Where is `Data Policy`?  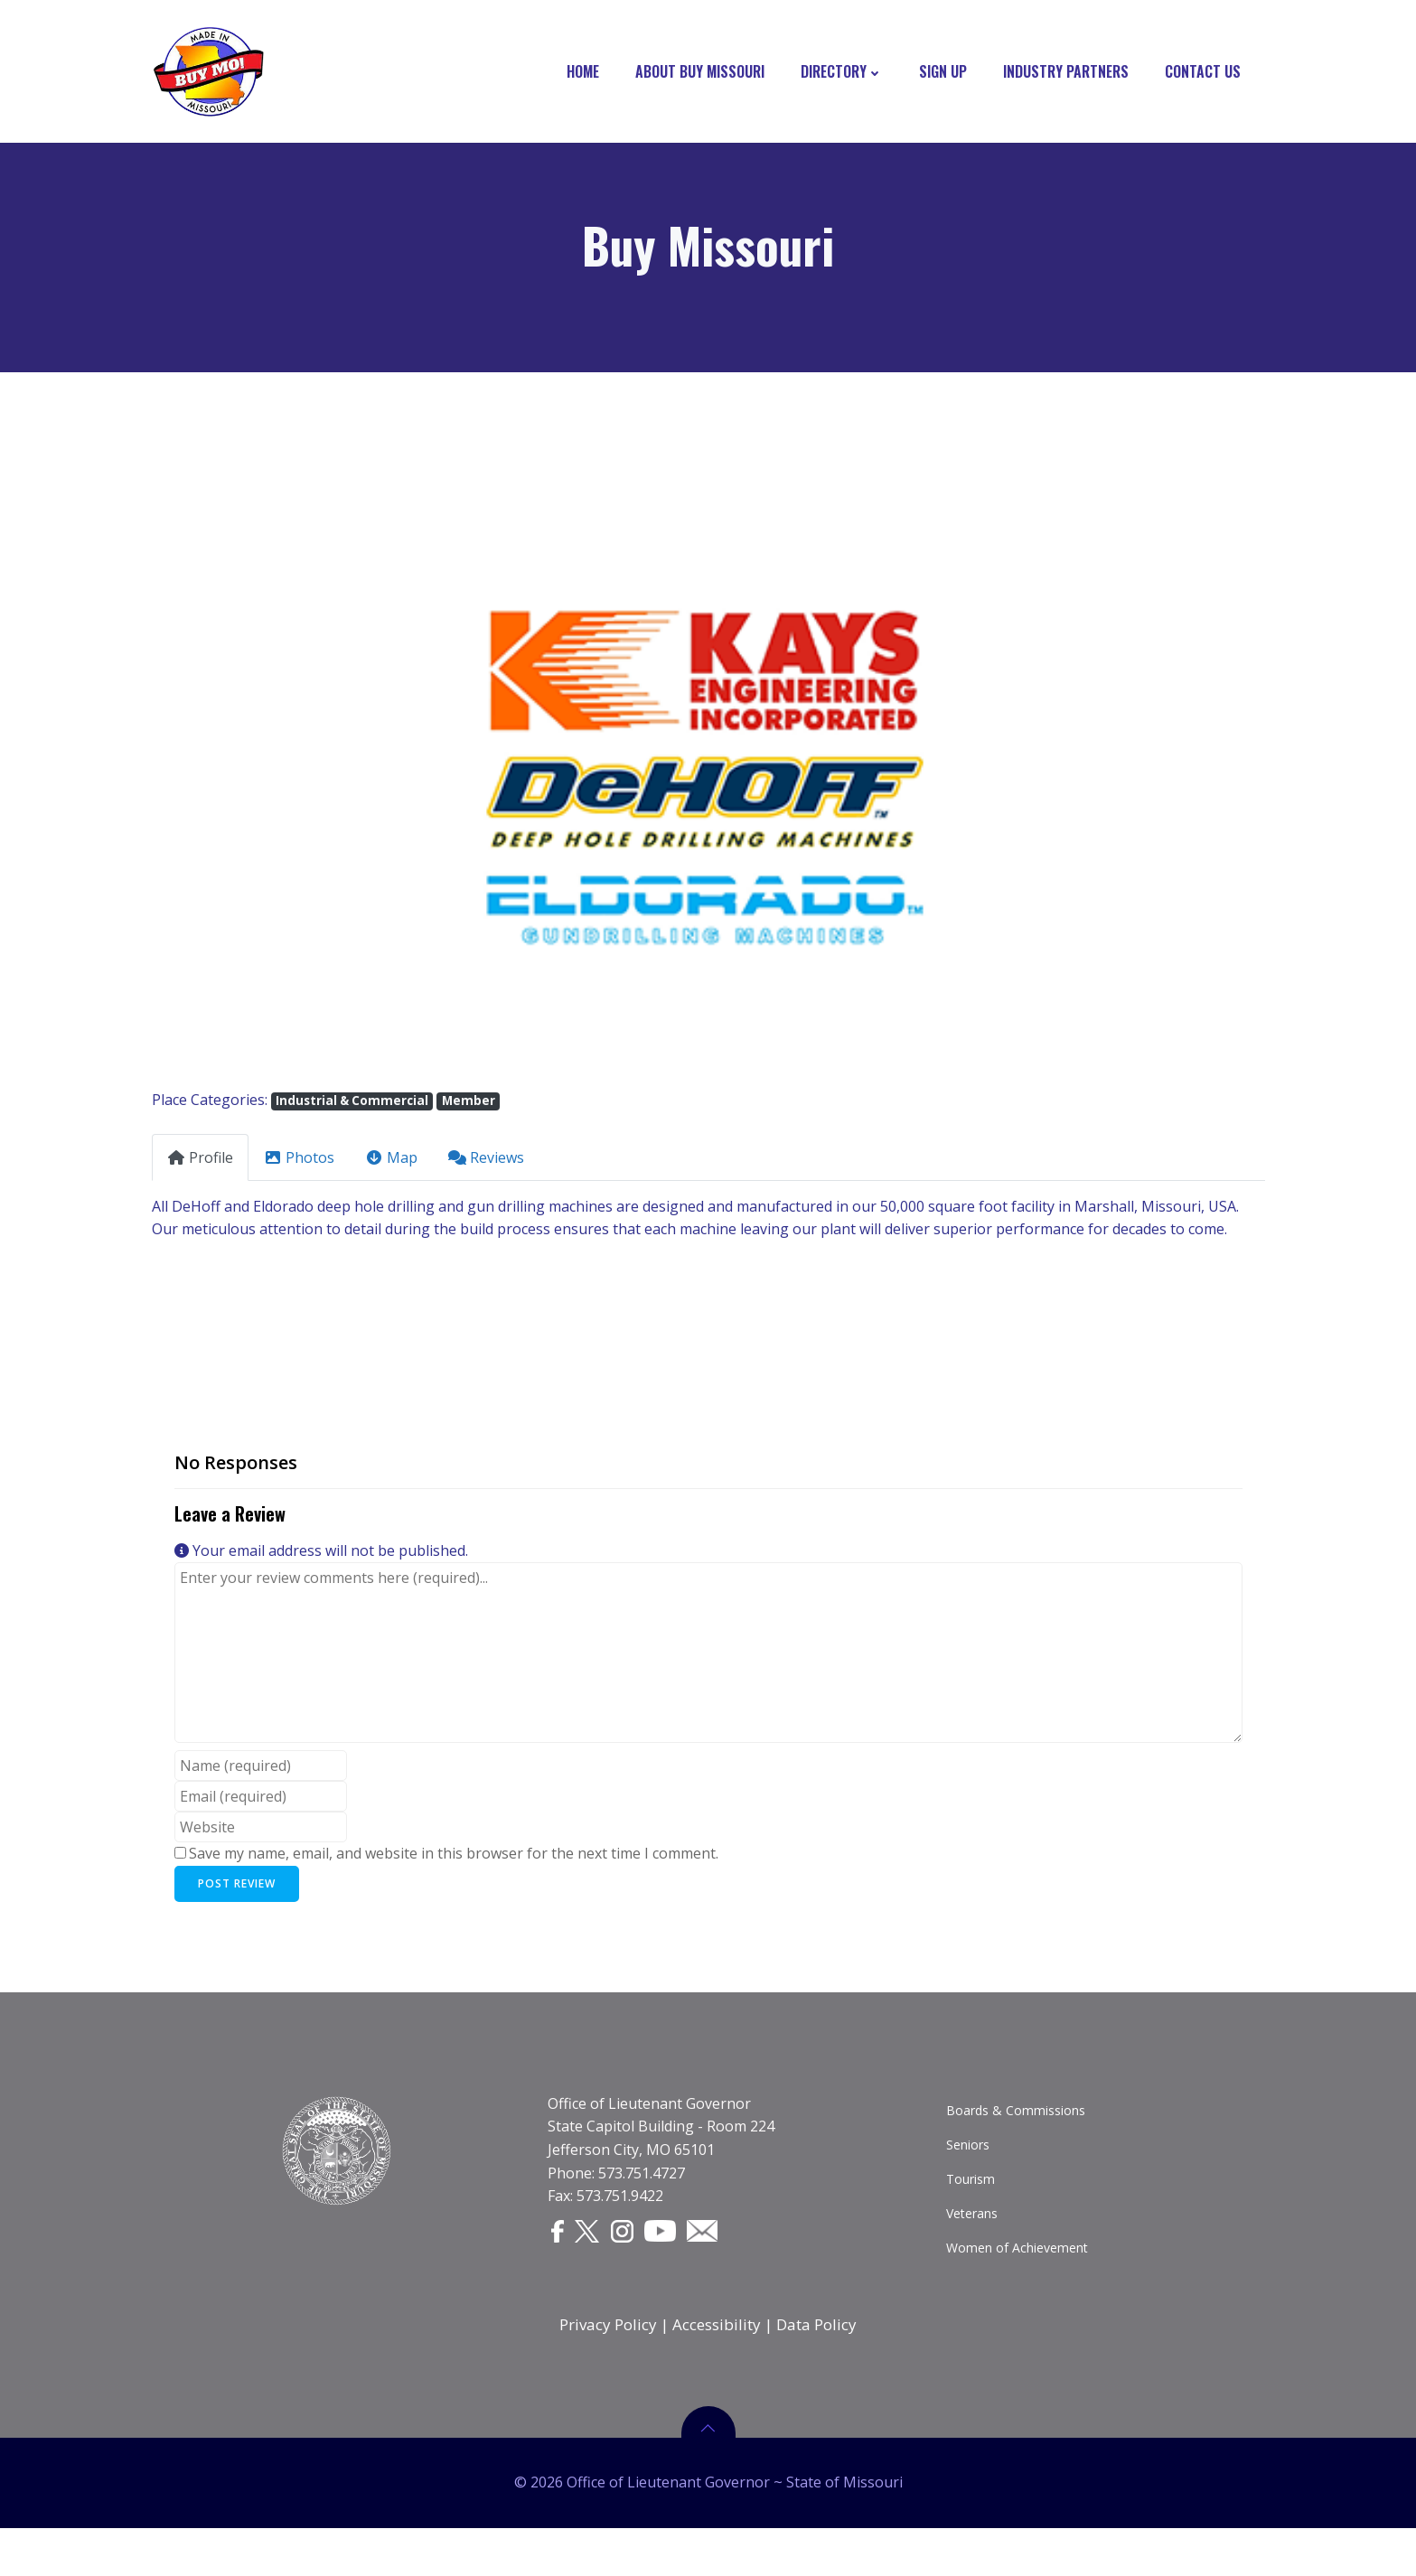 Data Policy is located at coordinates (816, 2357).